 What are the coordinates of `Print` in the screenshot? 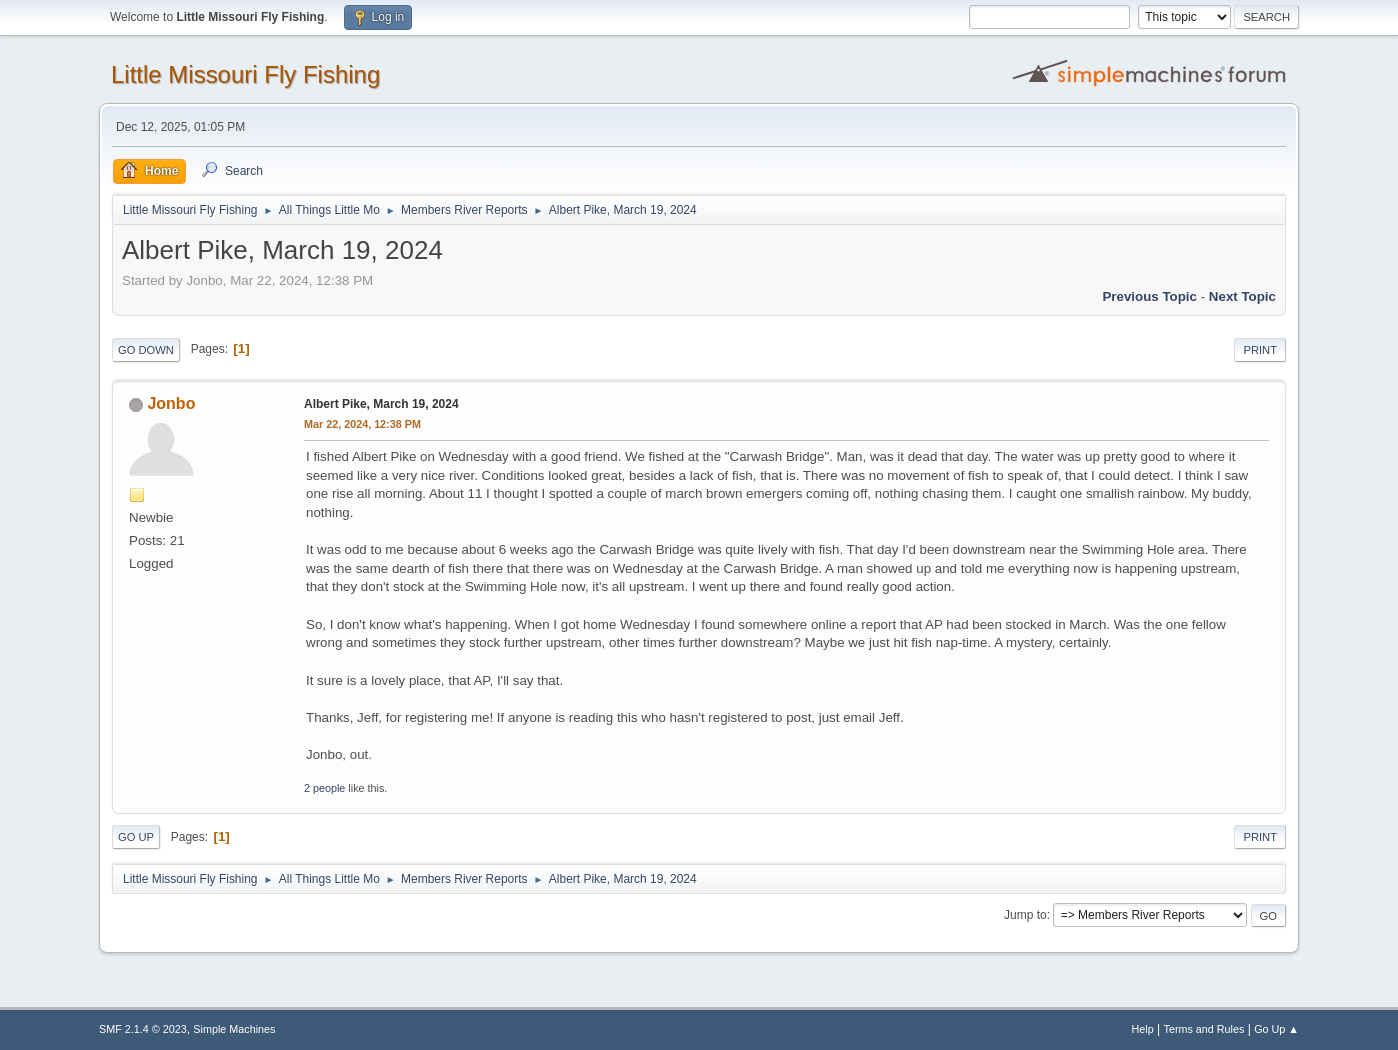 It's located at (1260, 350).